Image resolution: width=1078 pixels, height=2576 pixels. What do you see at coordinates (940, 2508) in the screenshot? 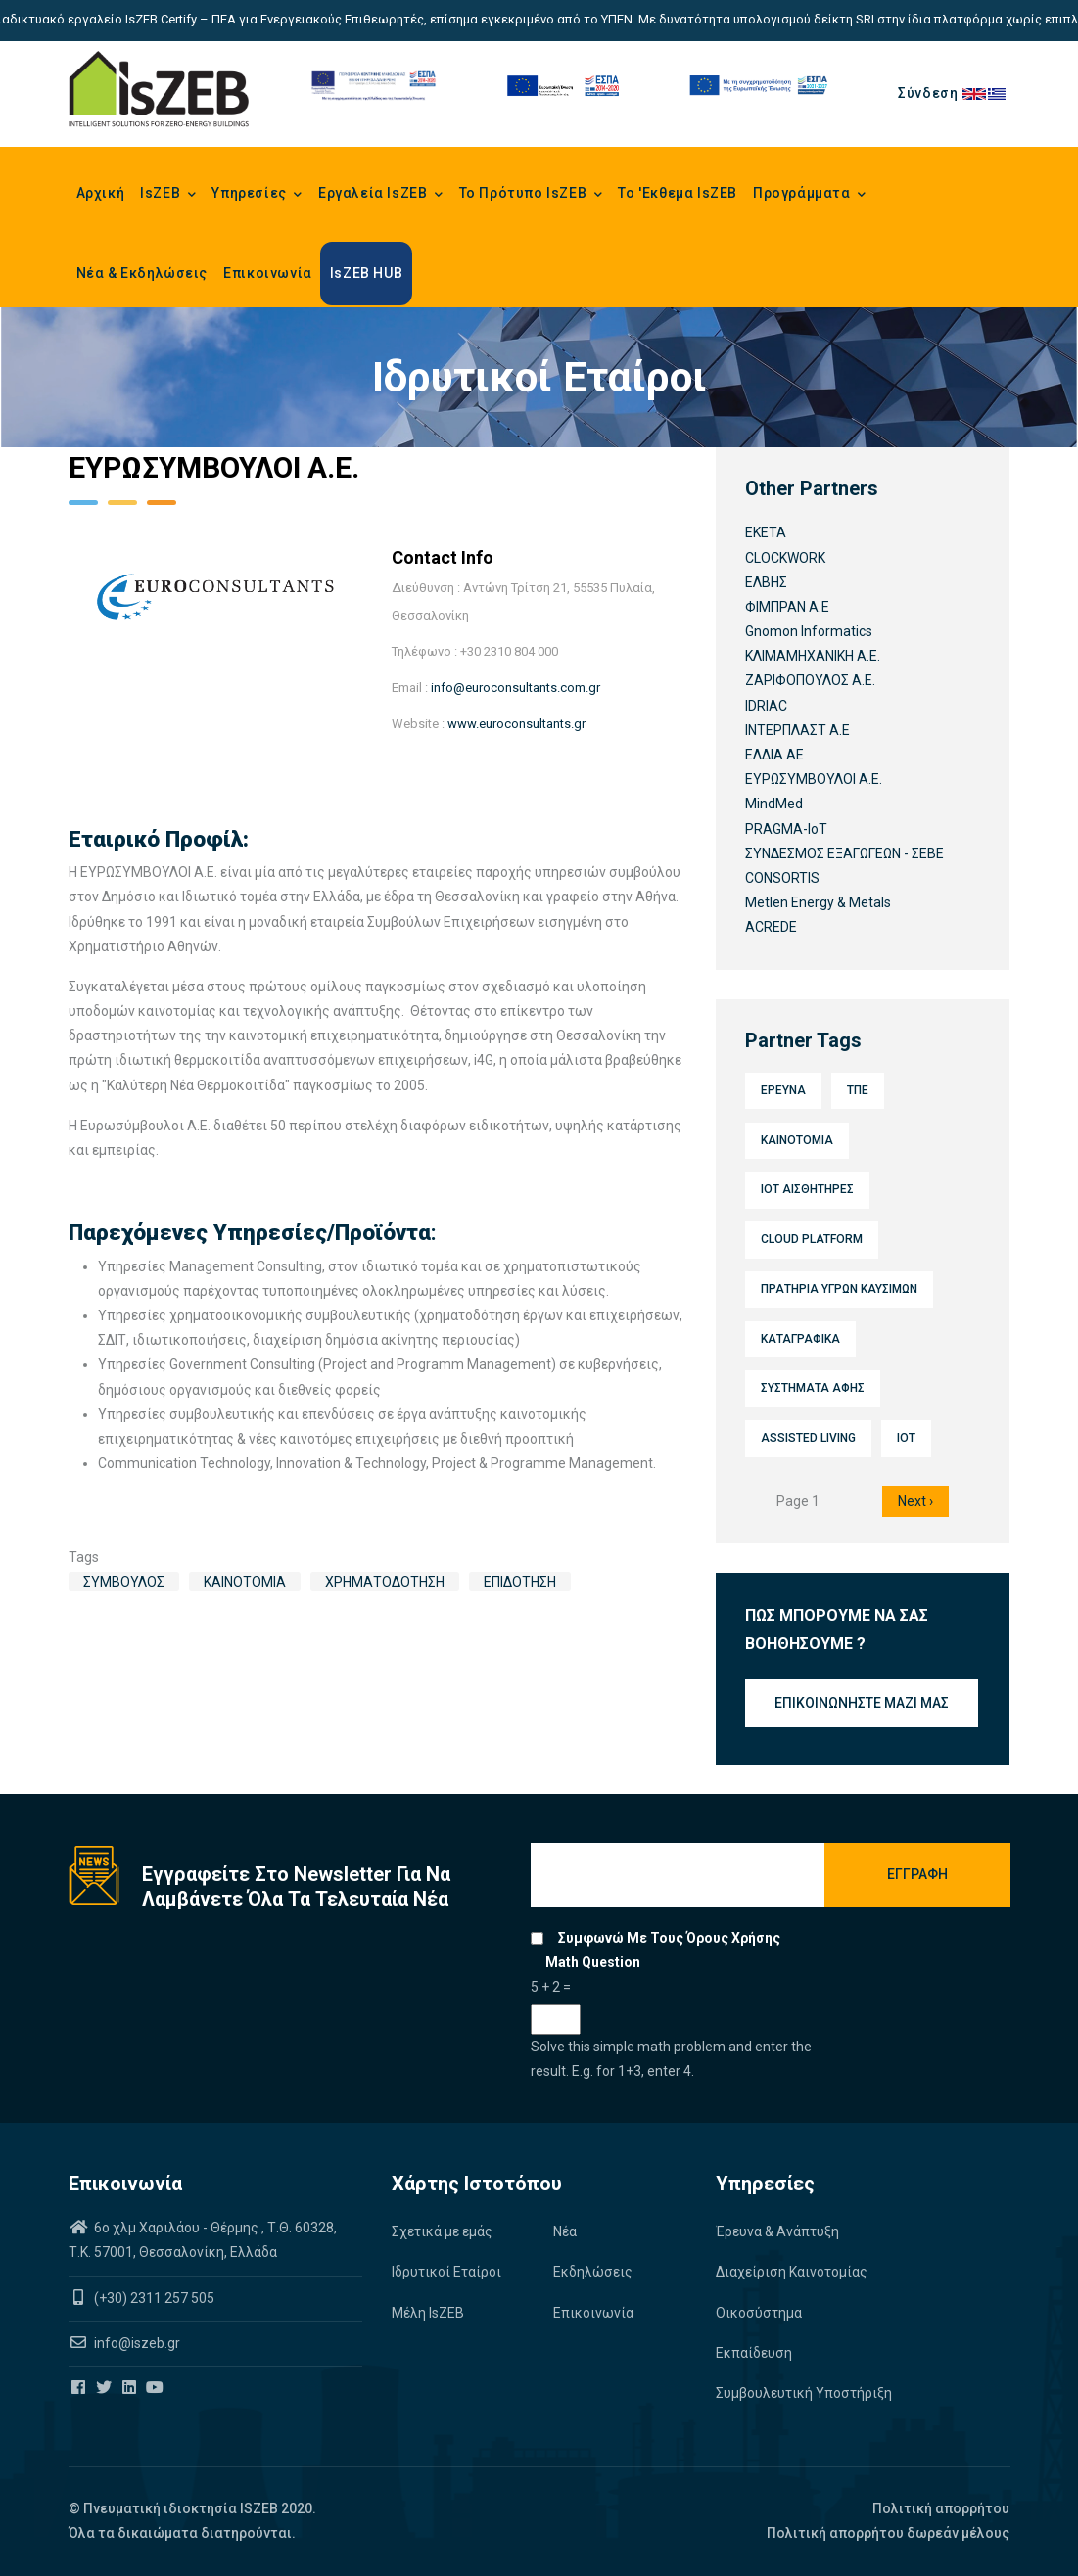
I see `Πολιτική απορρήτου` at bounding box center [940, 2508].